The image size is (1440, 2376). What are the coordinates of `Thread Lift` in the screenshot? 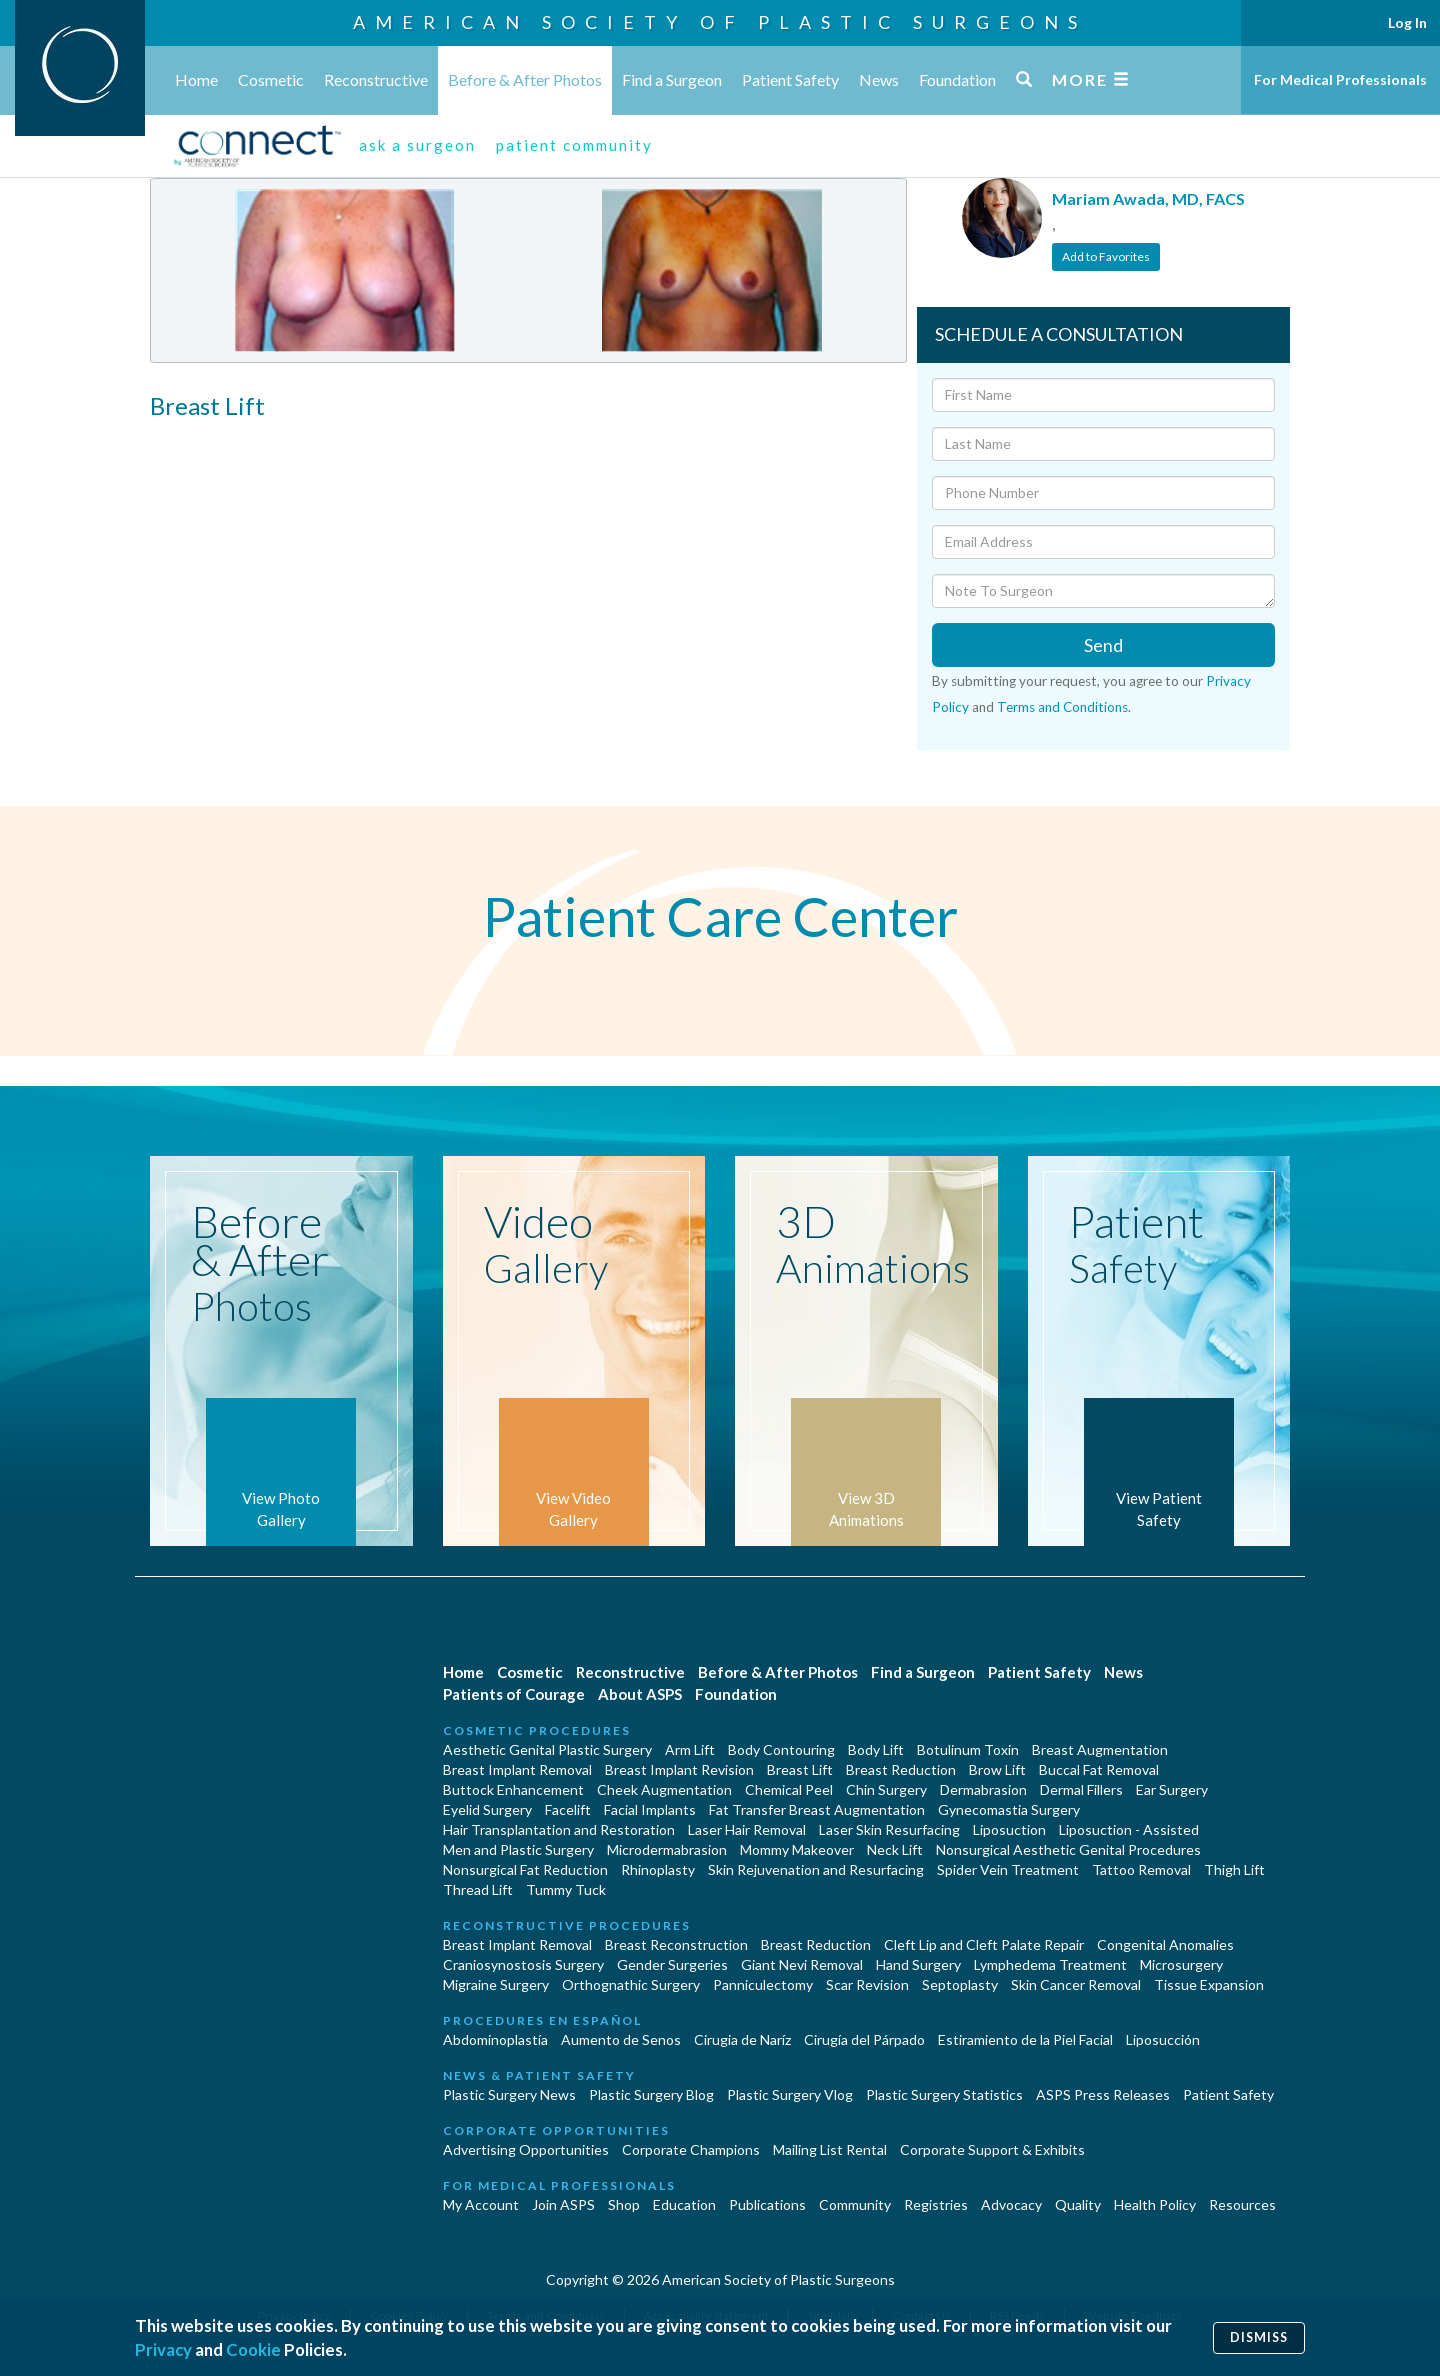 It's located at (478, 1889).